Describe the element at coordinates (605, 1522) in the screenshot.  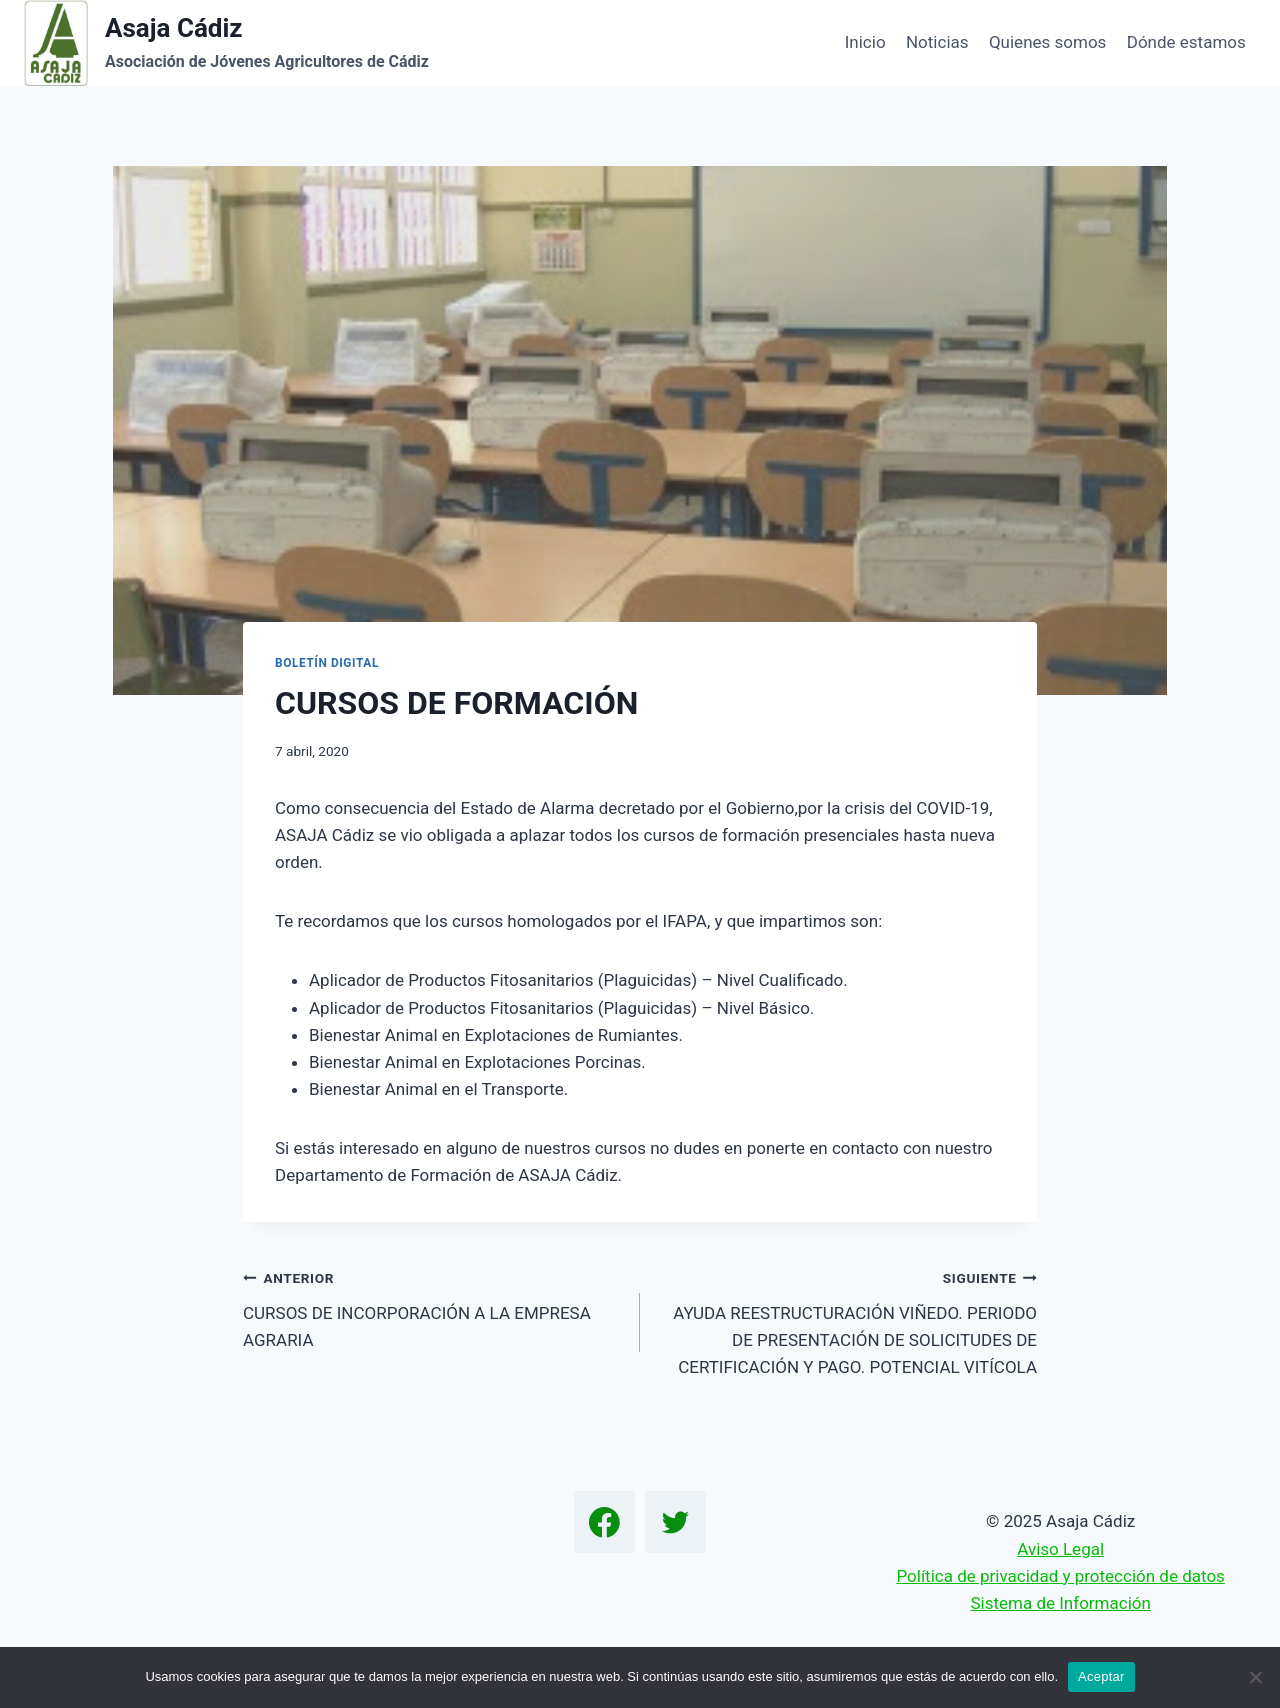
I see `[Facebook]` at that location.